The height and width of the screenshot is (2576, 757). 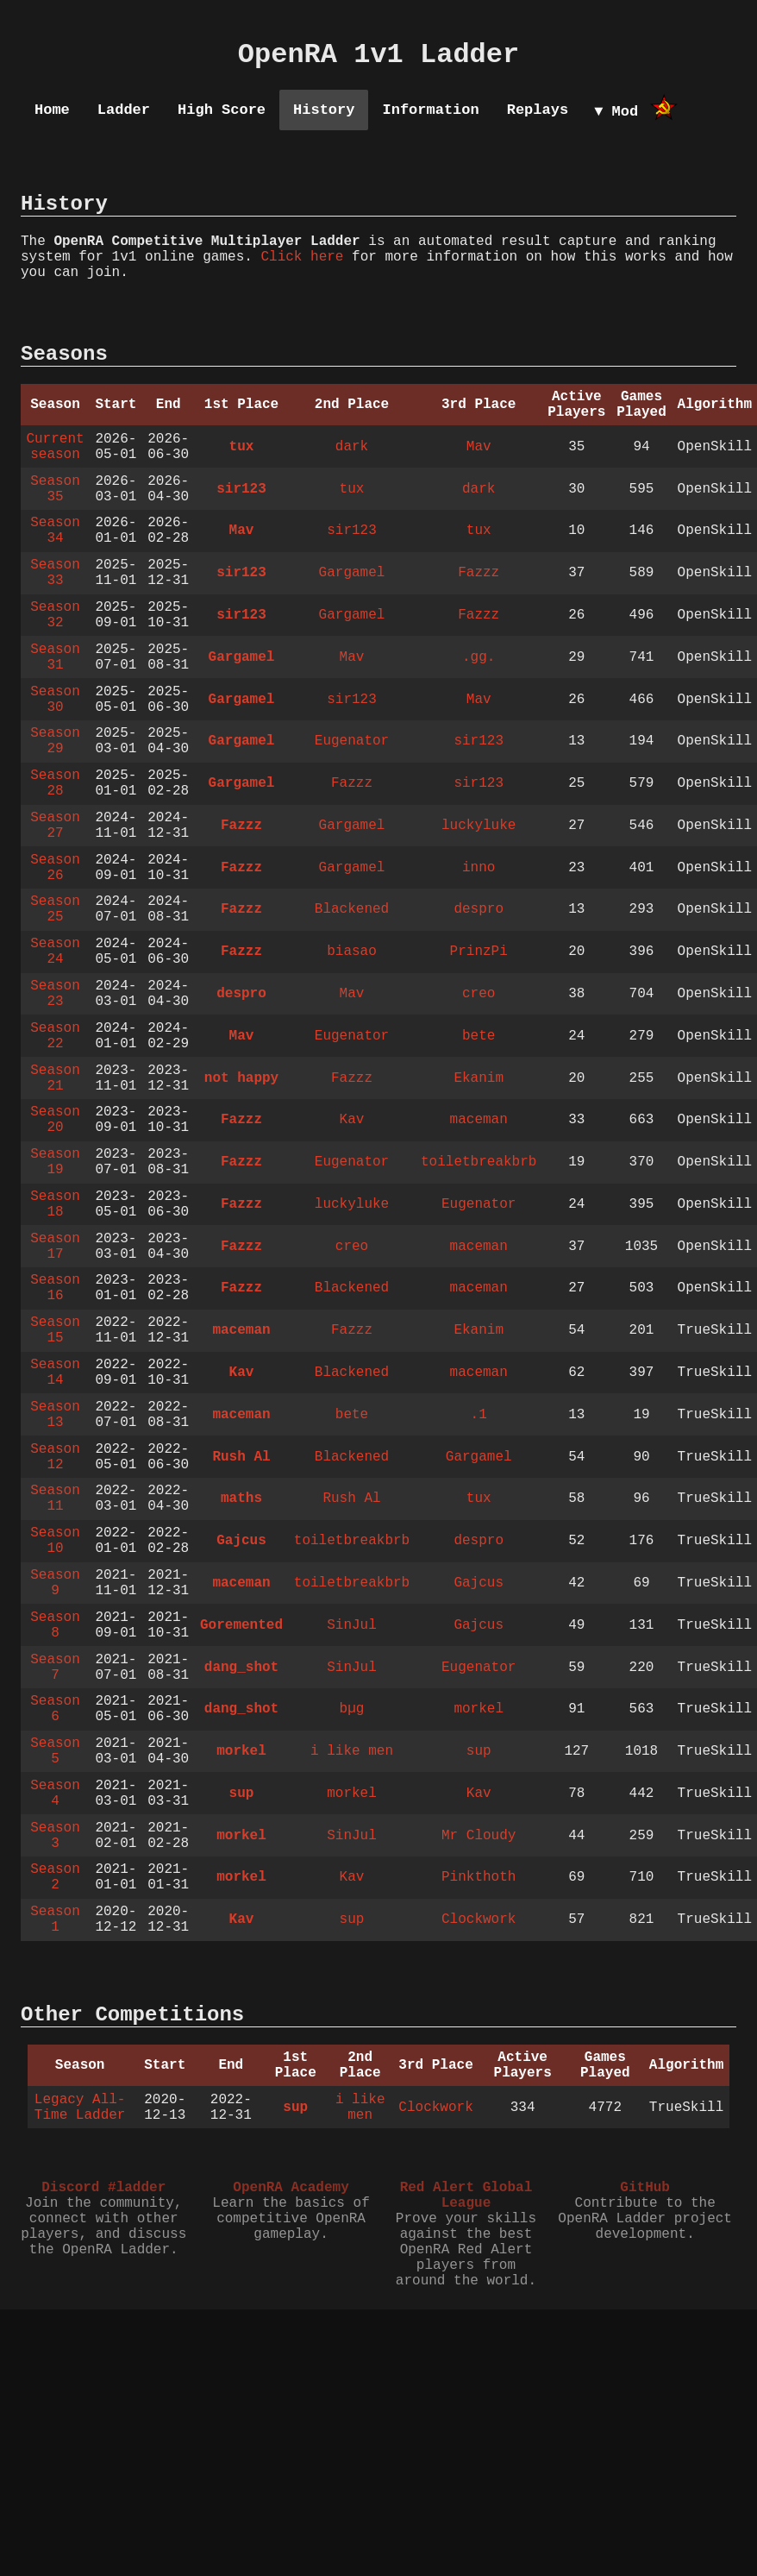 What do you see at coordinates (55, 699) in the screenshot?
I see `Season 30` at bounding box center [55, 699].